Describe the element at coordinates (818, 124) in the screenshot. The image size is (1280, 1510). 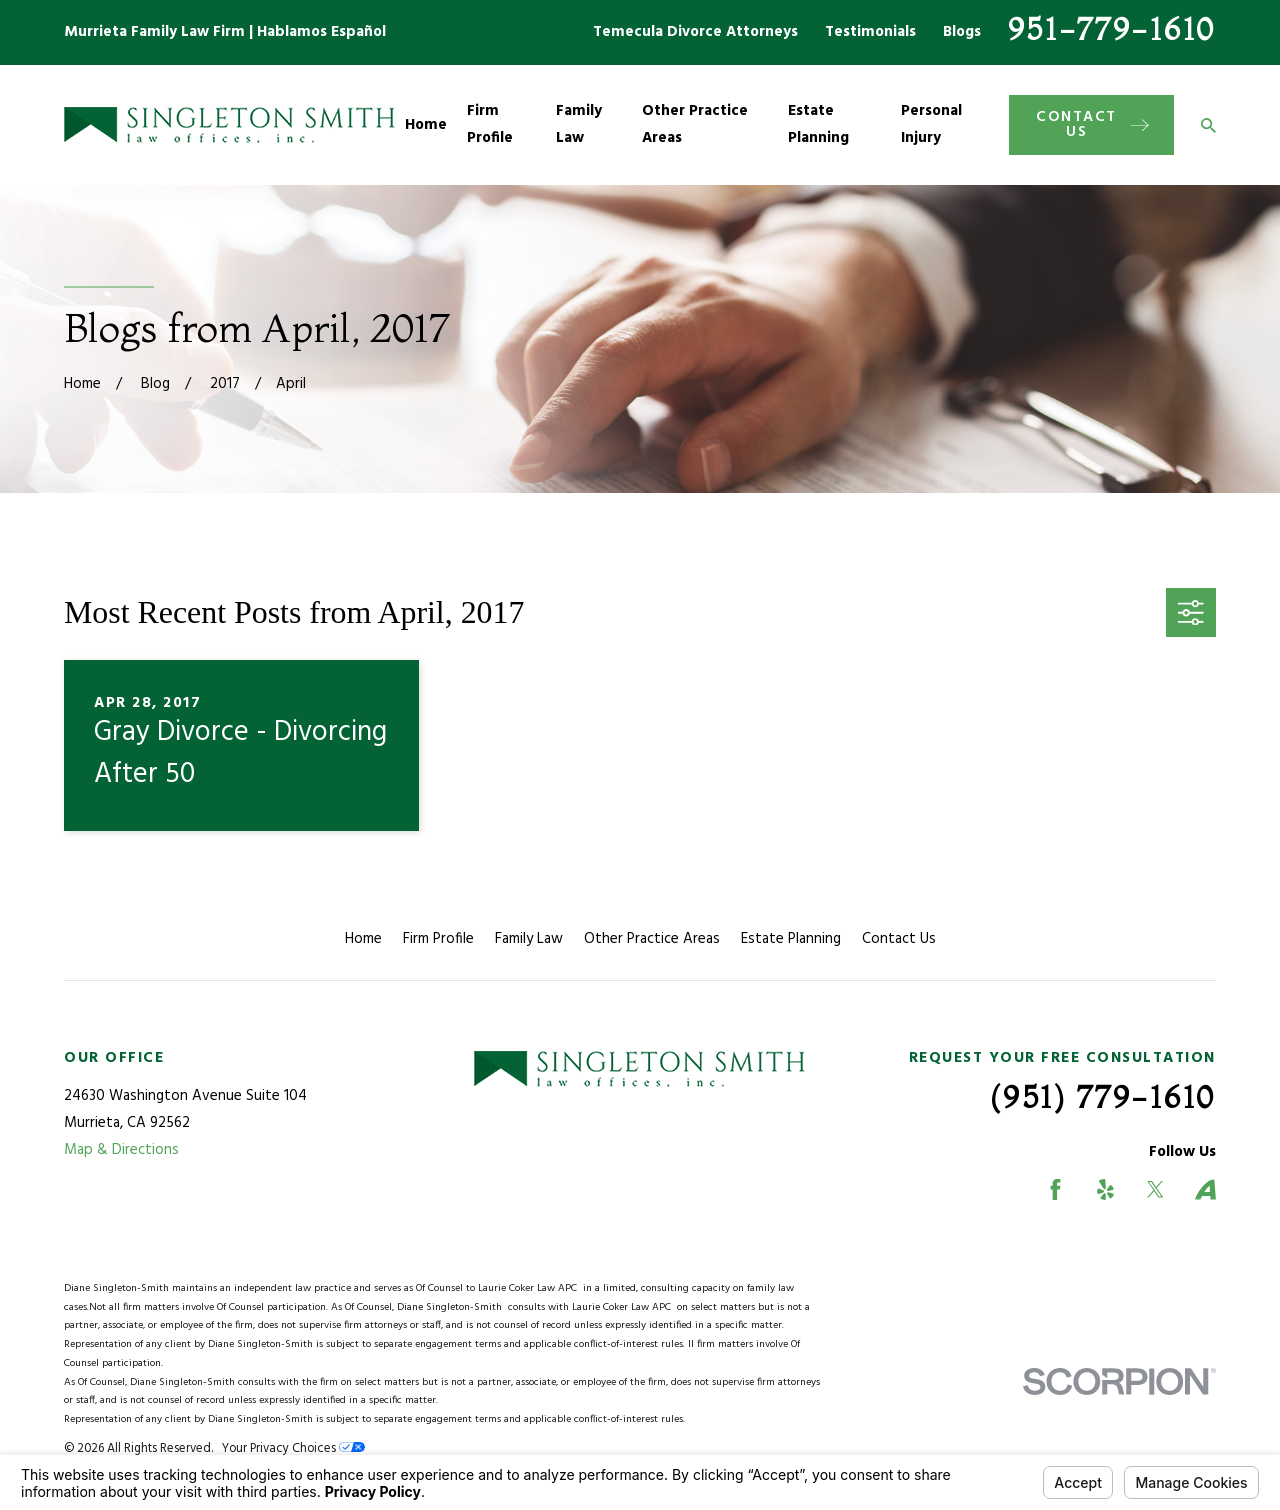
I see `Estate Planning [menuitem]` at that location.